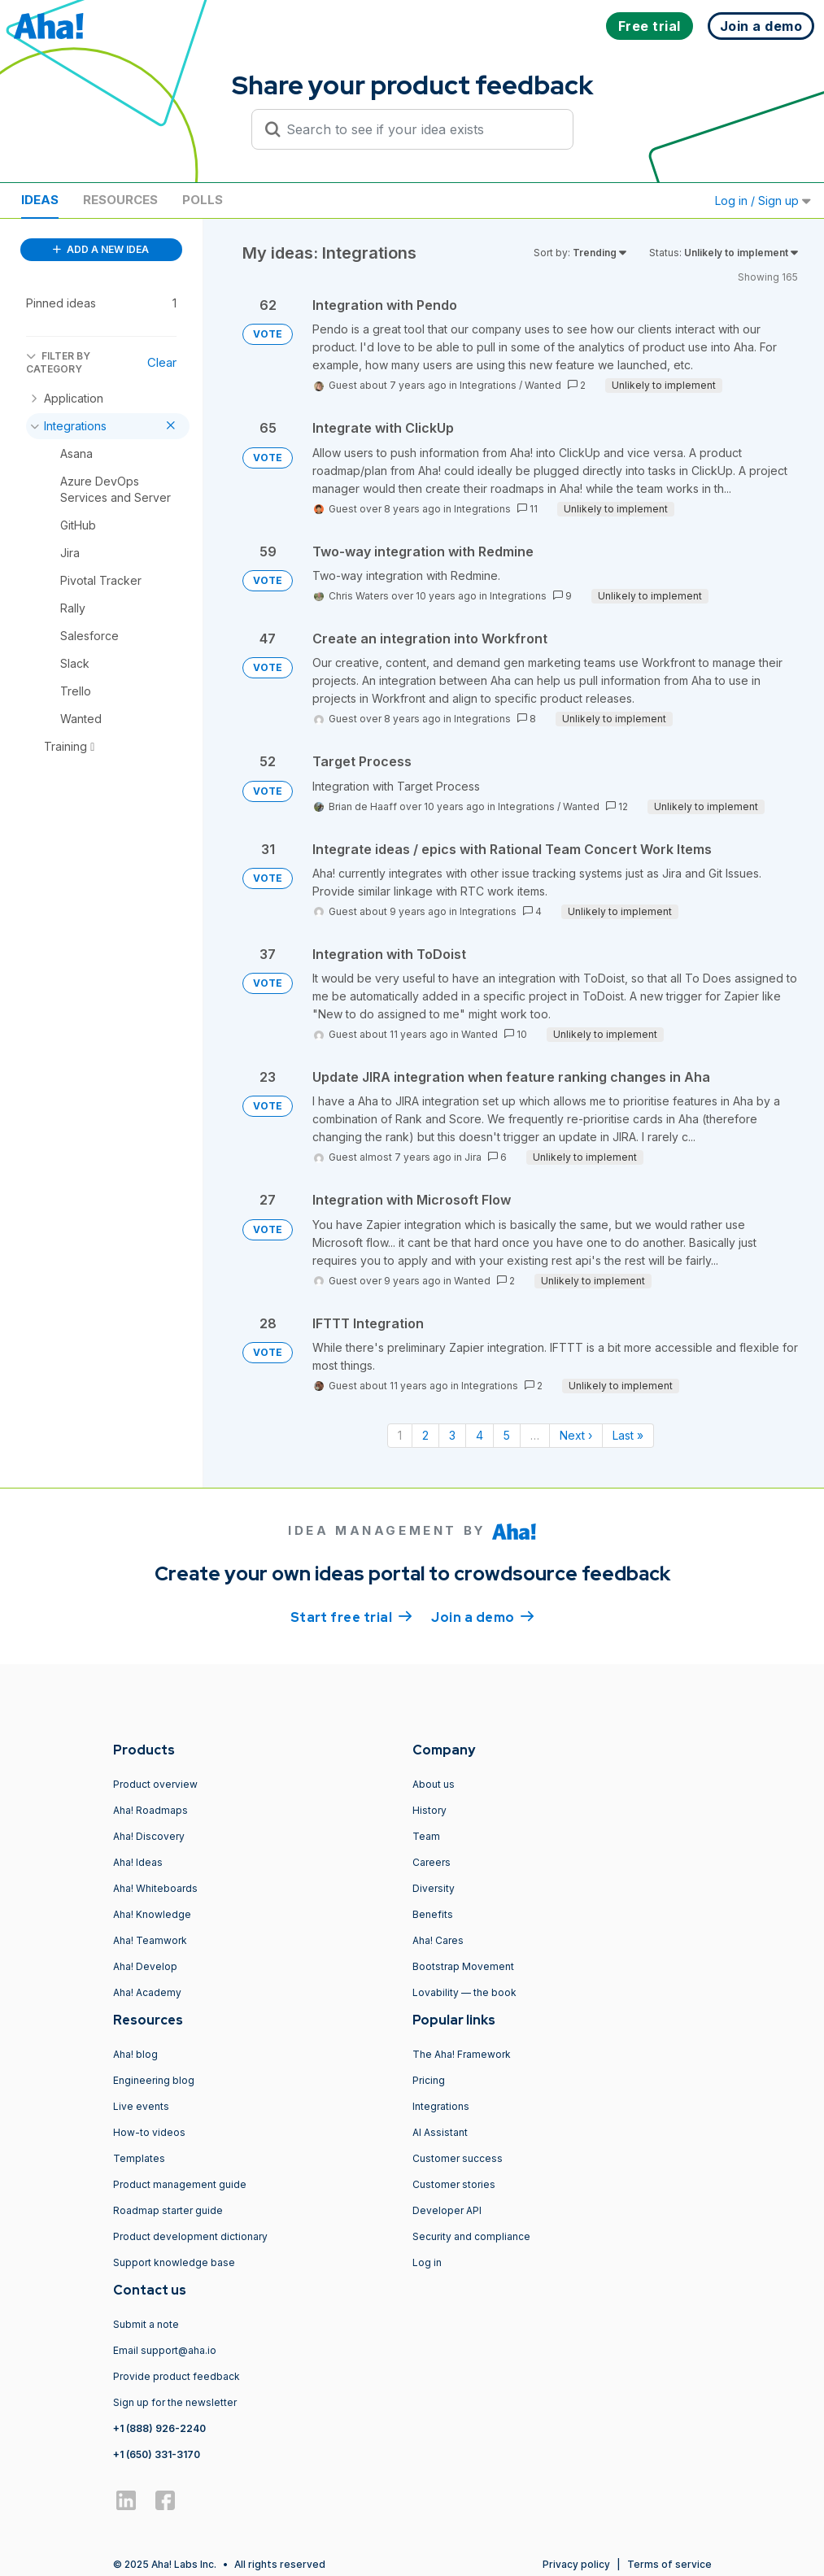 The width and height of the screenshot is (824, 2576). I want to click on ADD A NEW IDEA, so click(101, 249).